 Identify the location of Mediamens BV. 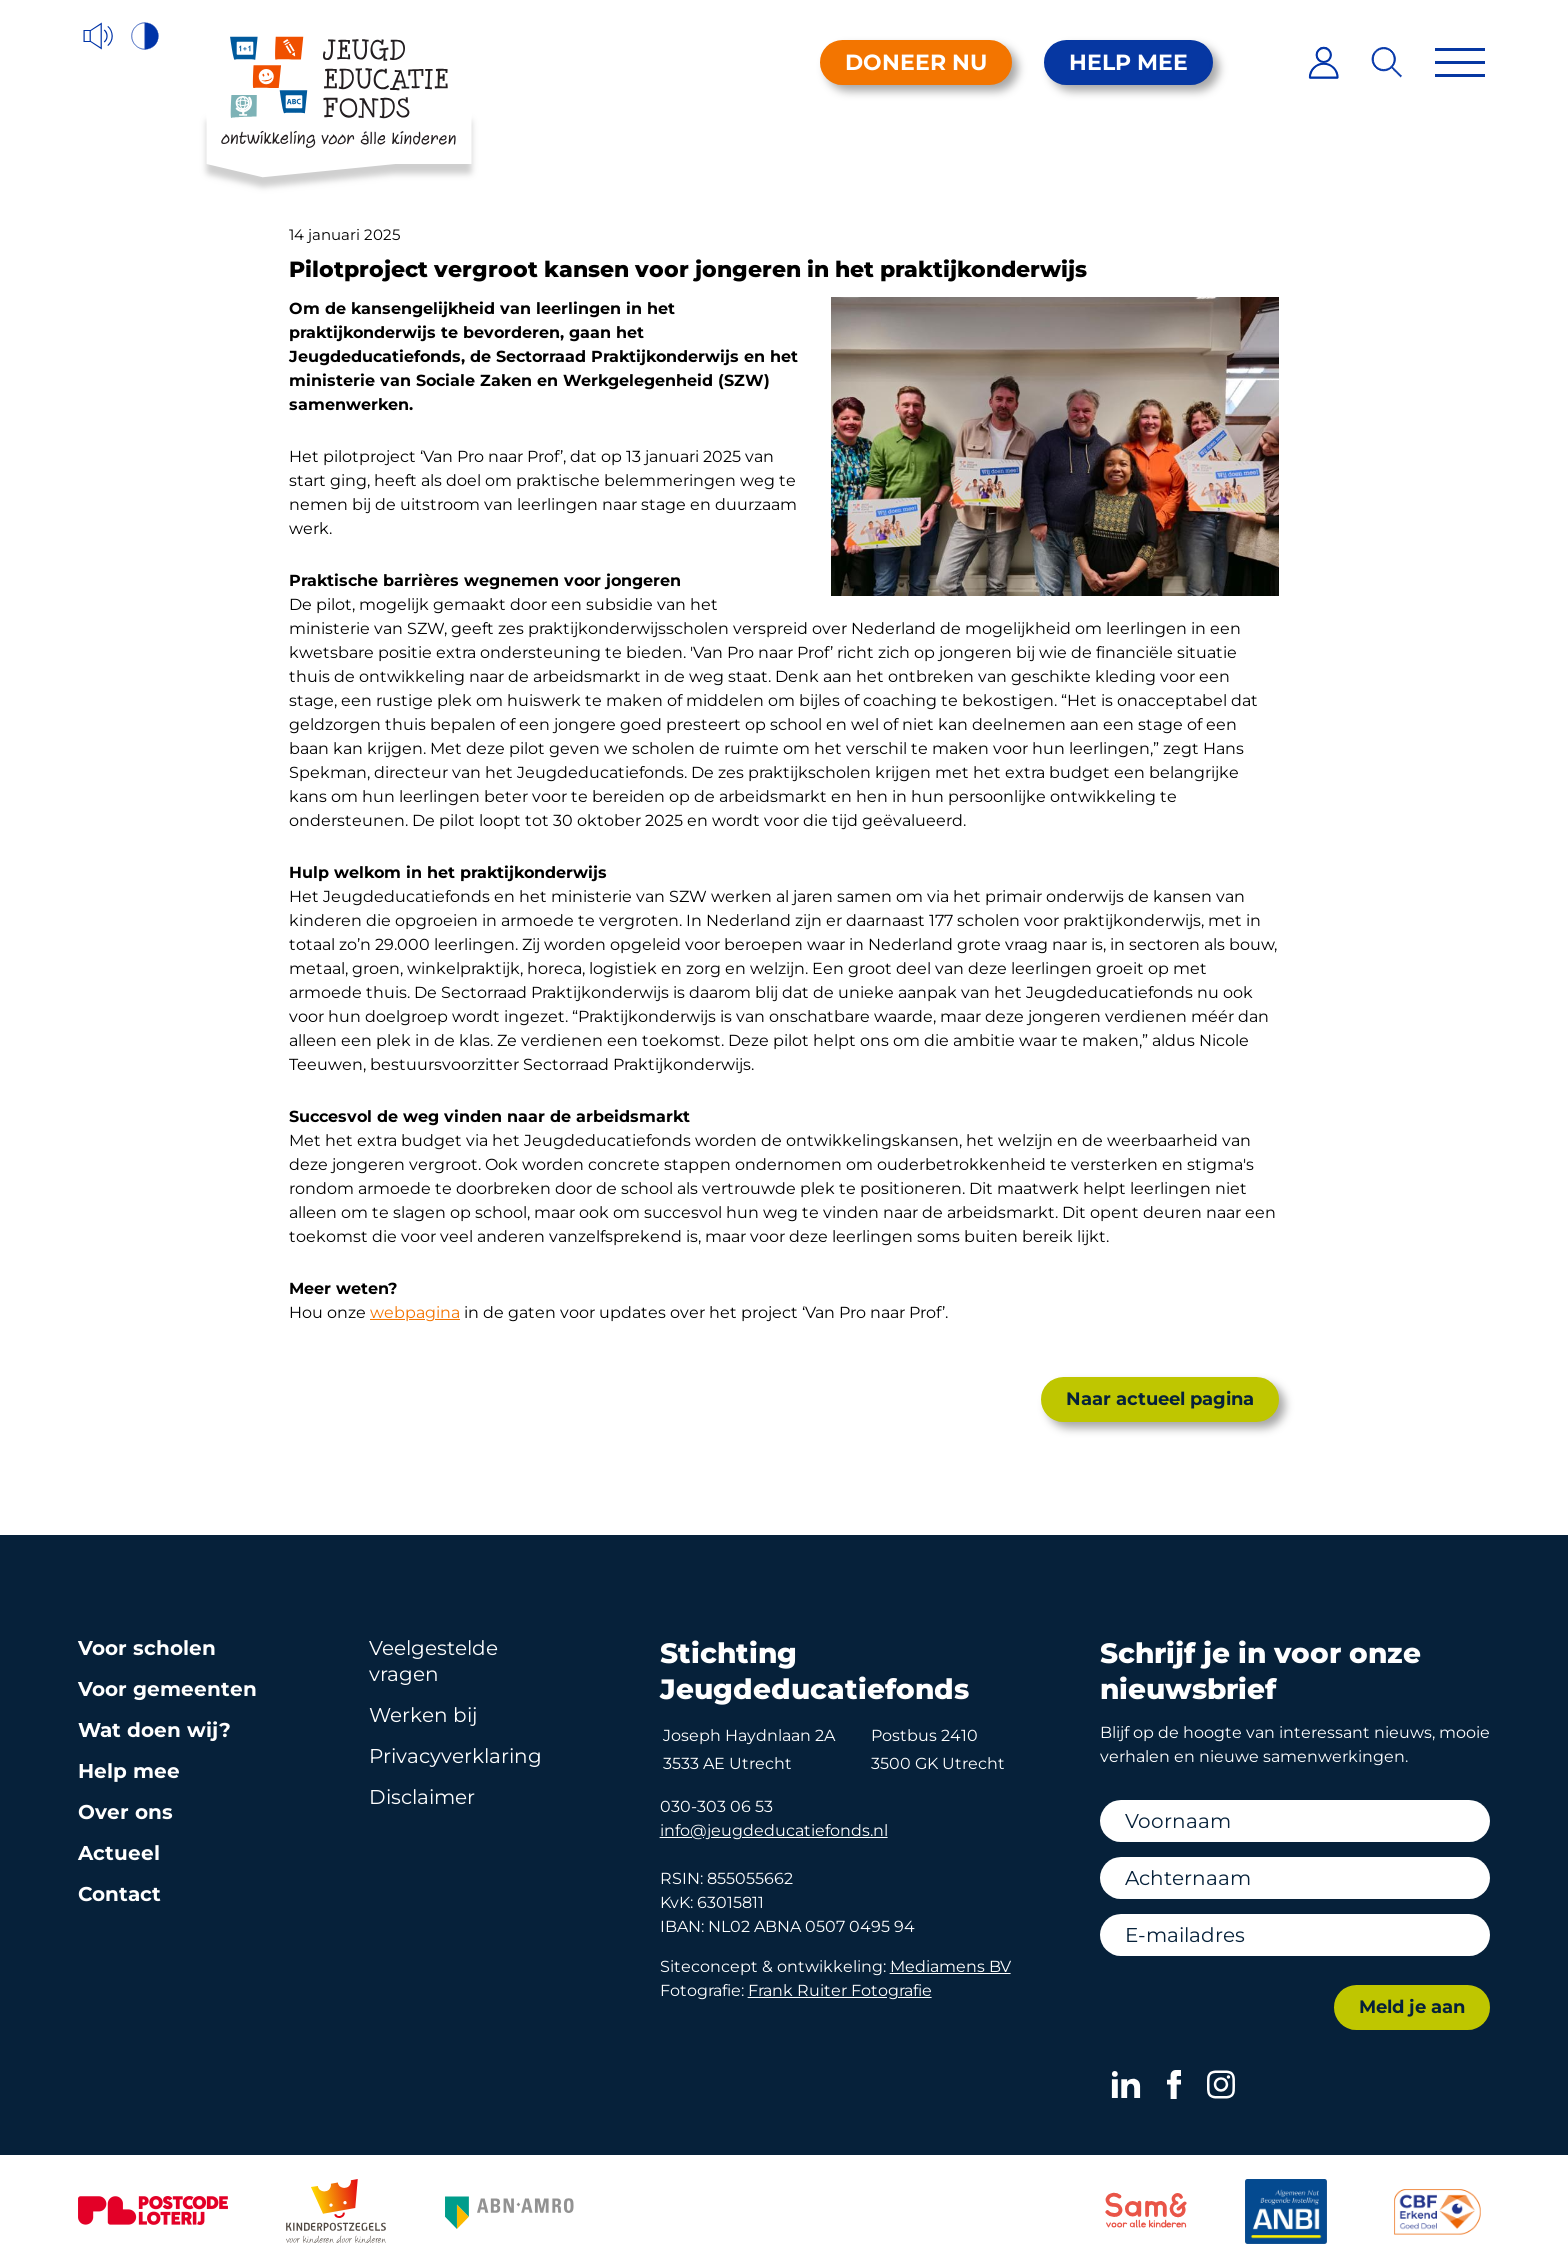
(950, 1966).